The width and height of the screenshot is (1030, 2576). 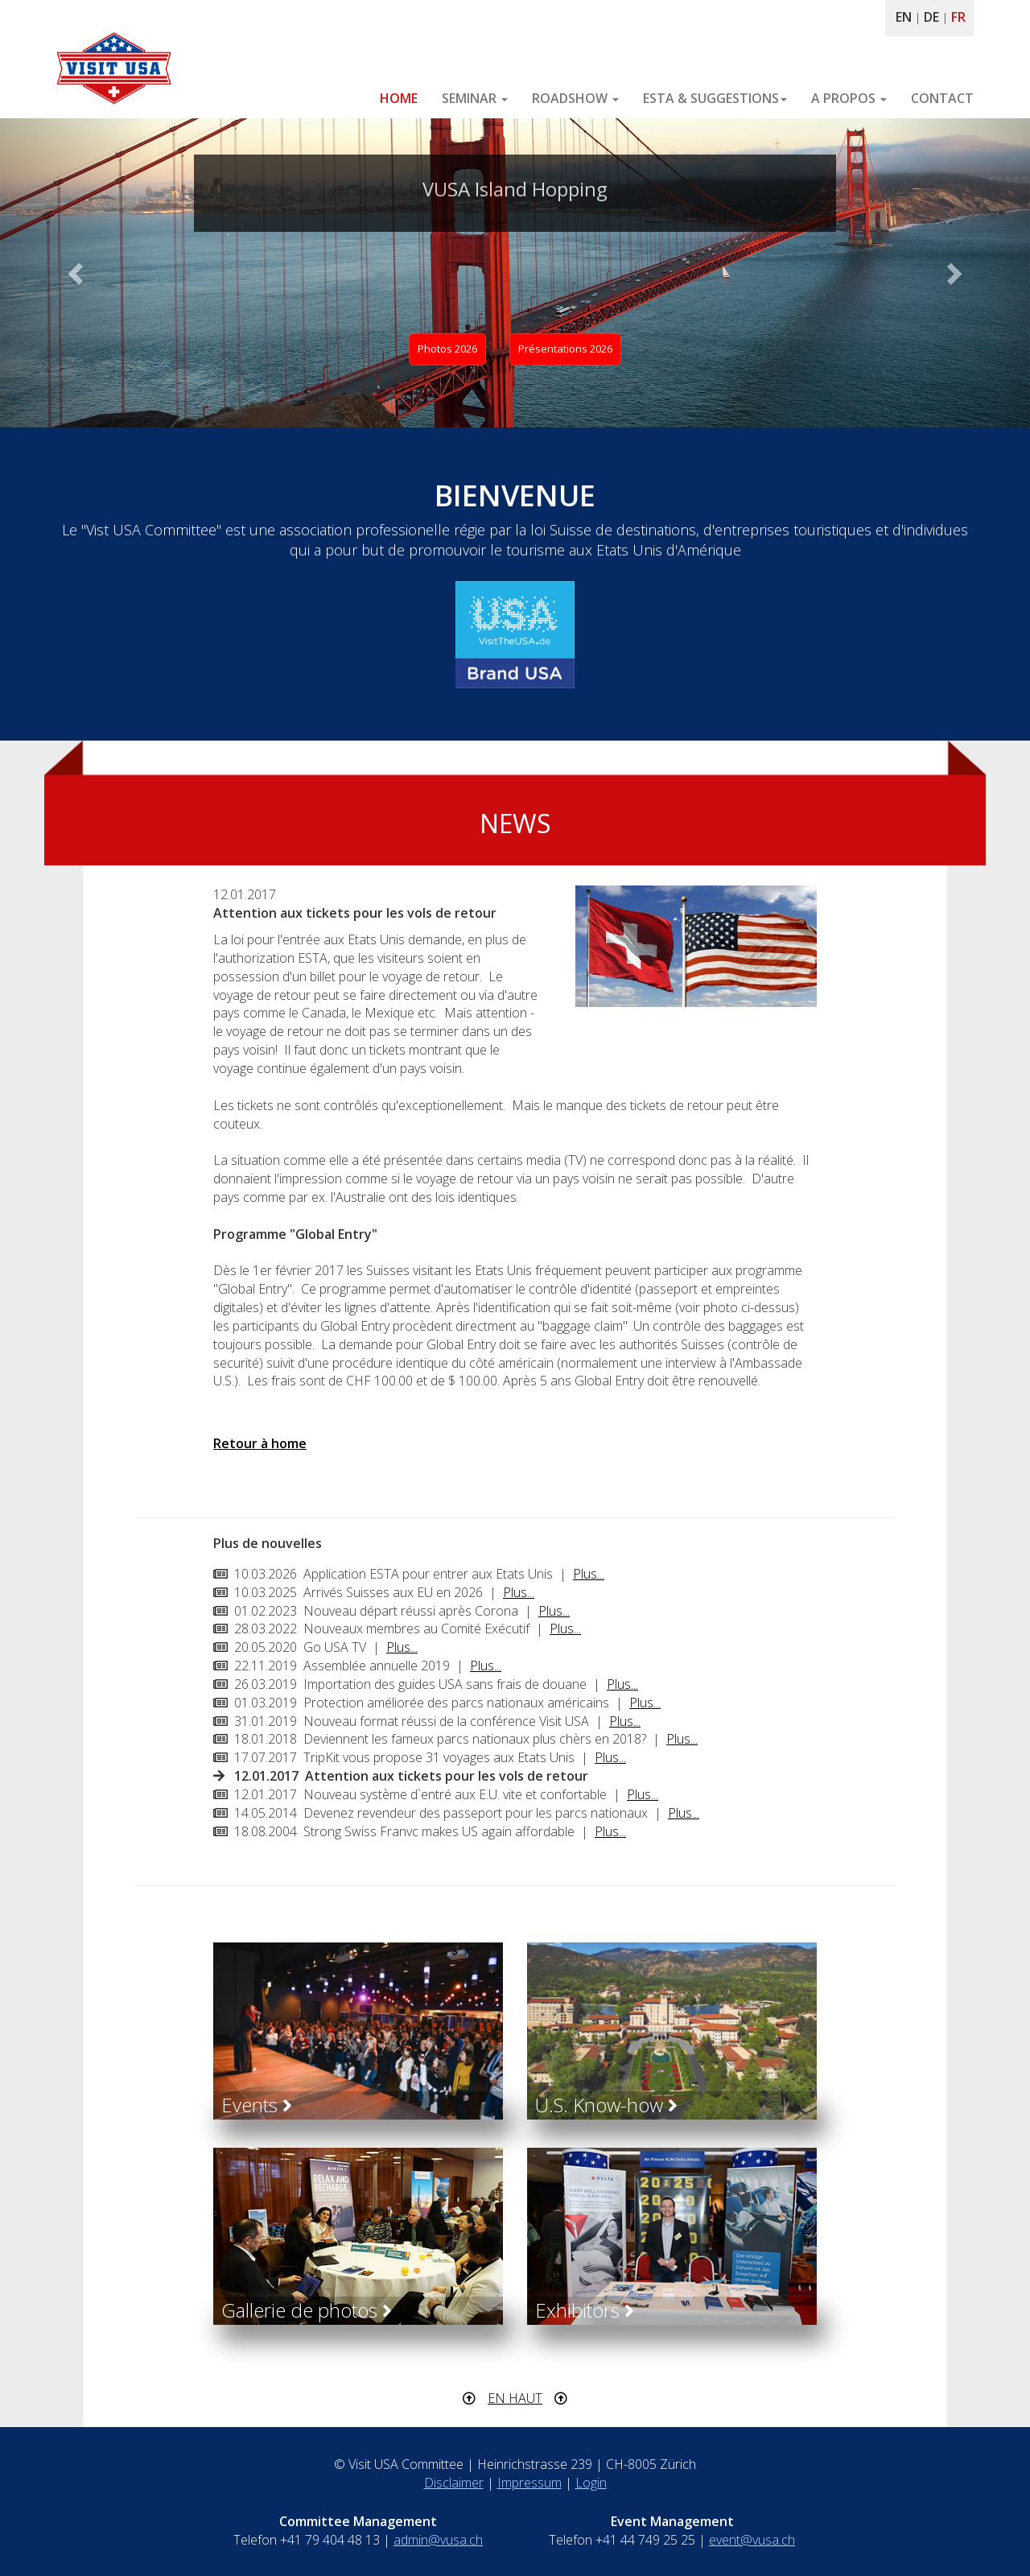 What do you see at coordinates (306, 2310) in the screenshot?
I see `Gallerie de photos` at bounding box center [306, 2310].